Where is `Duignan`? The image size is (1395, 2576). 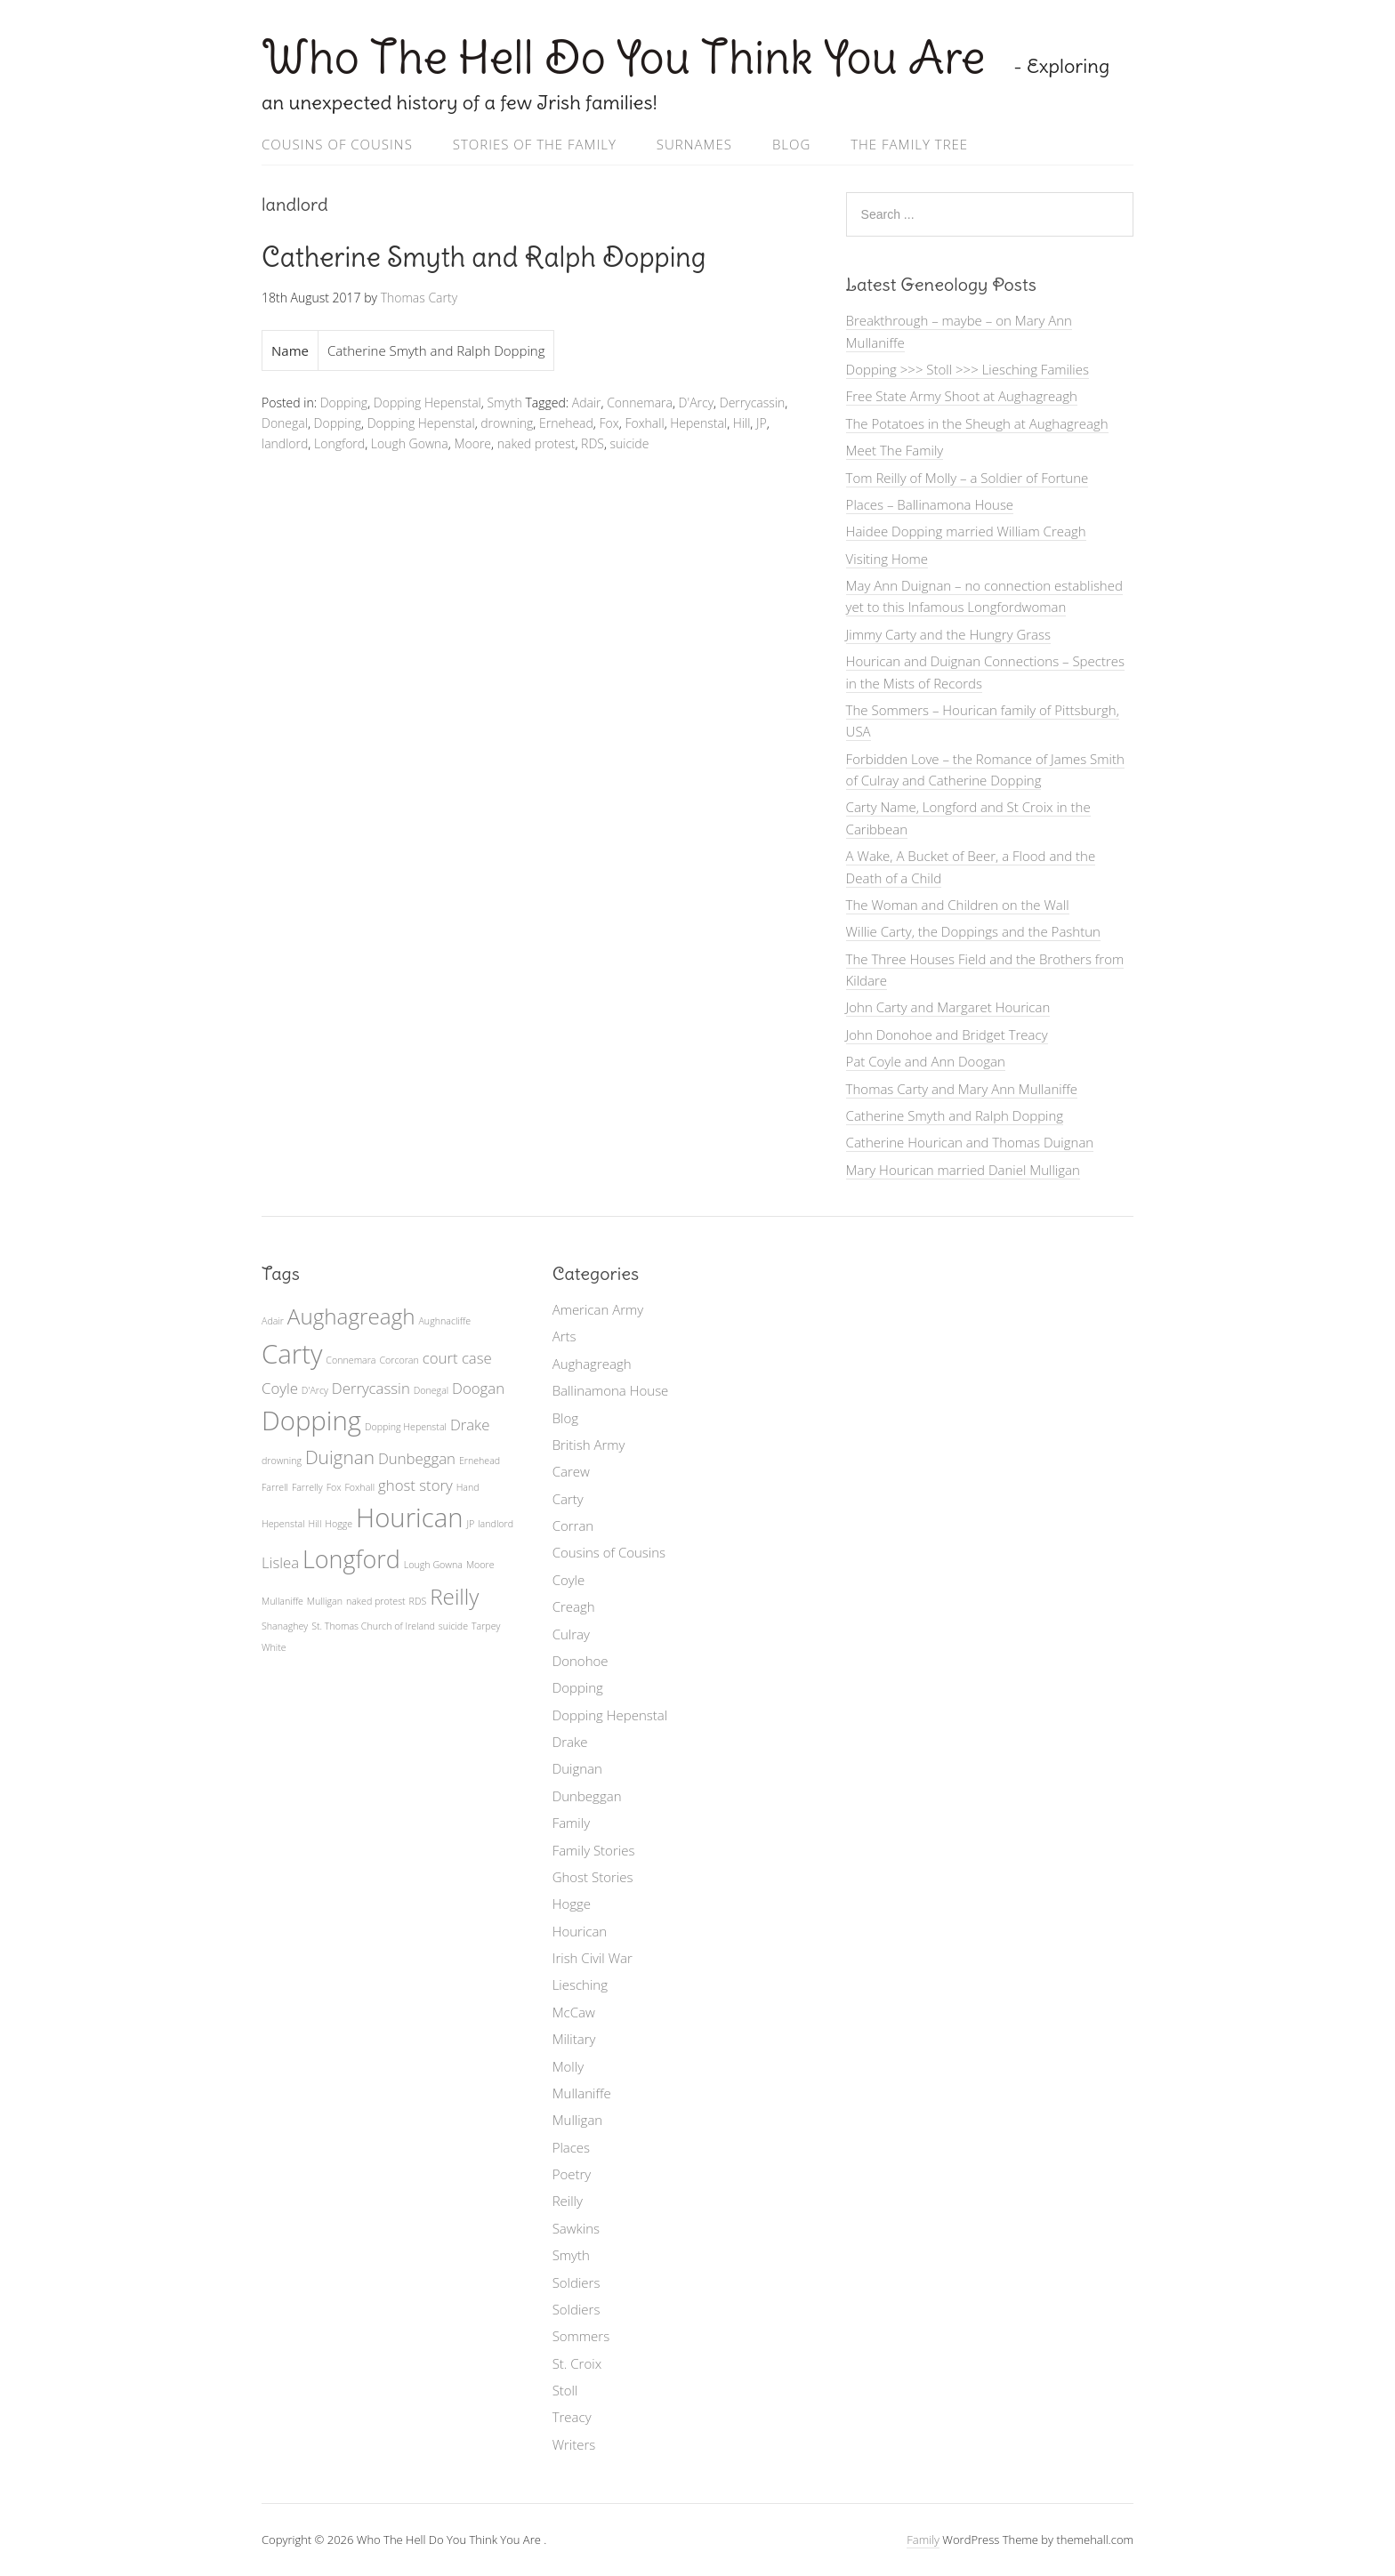
Duignan is located at coordinates (577, 1768).